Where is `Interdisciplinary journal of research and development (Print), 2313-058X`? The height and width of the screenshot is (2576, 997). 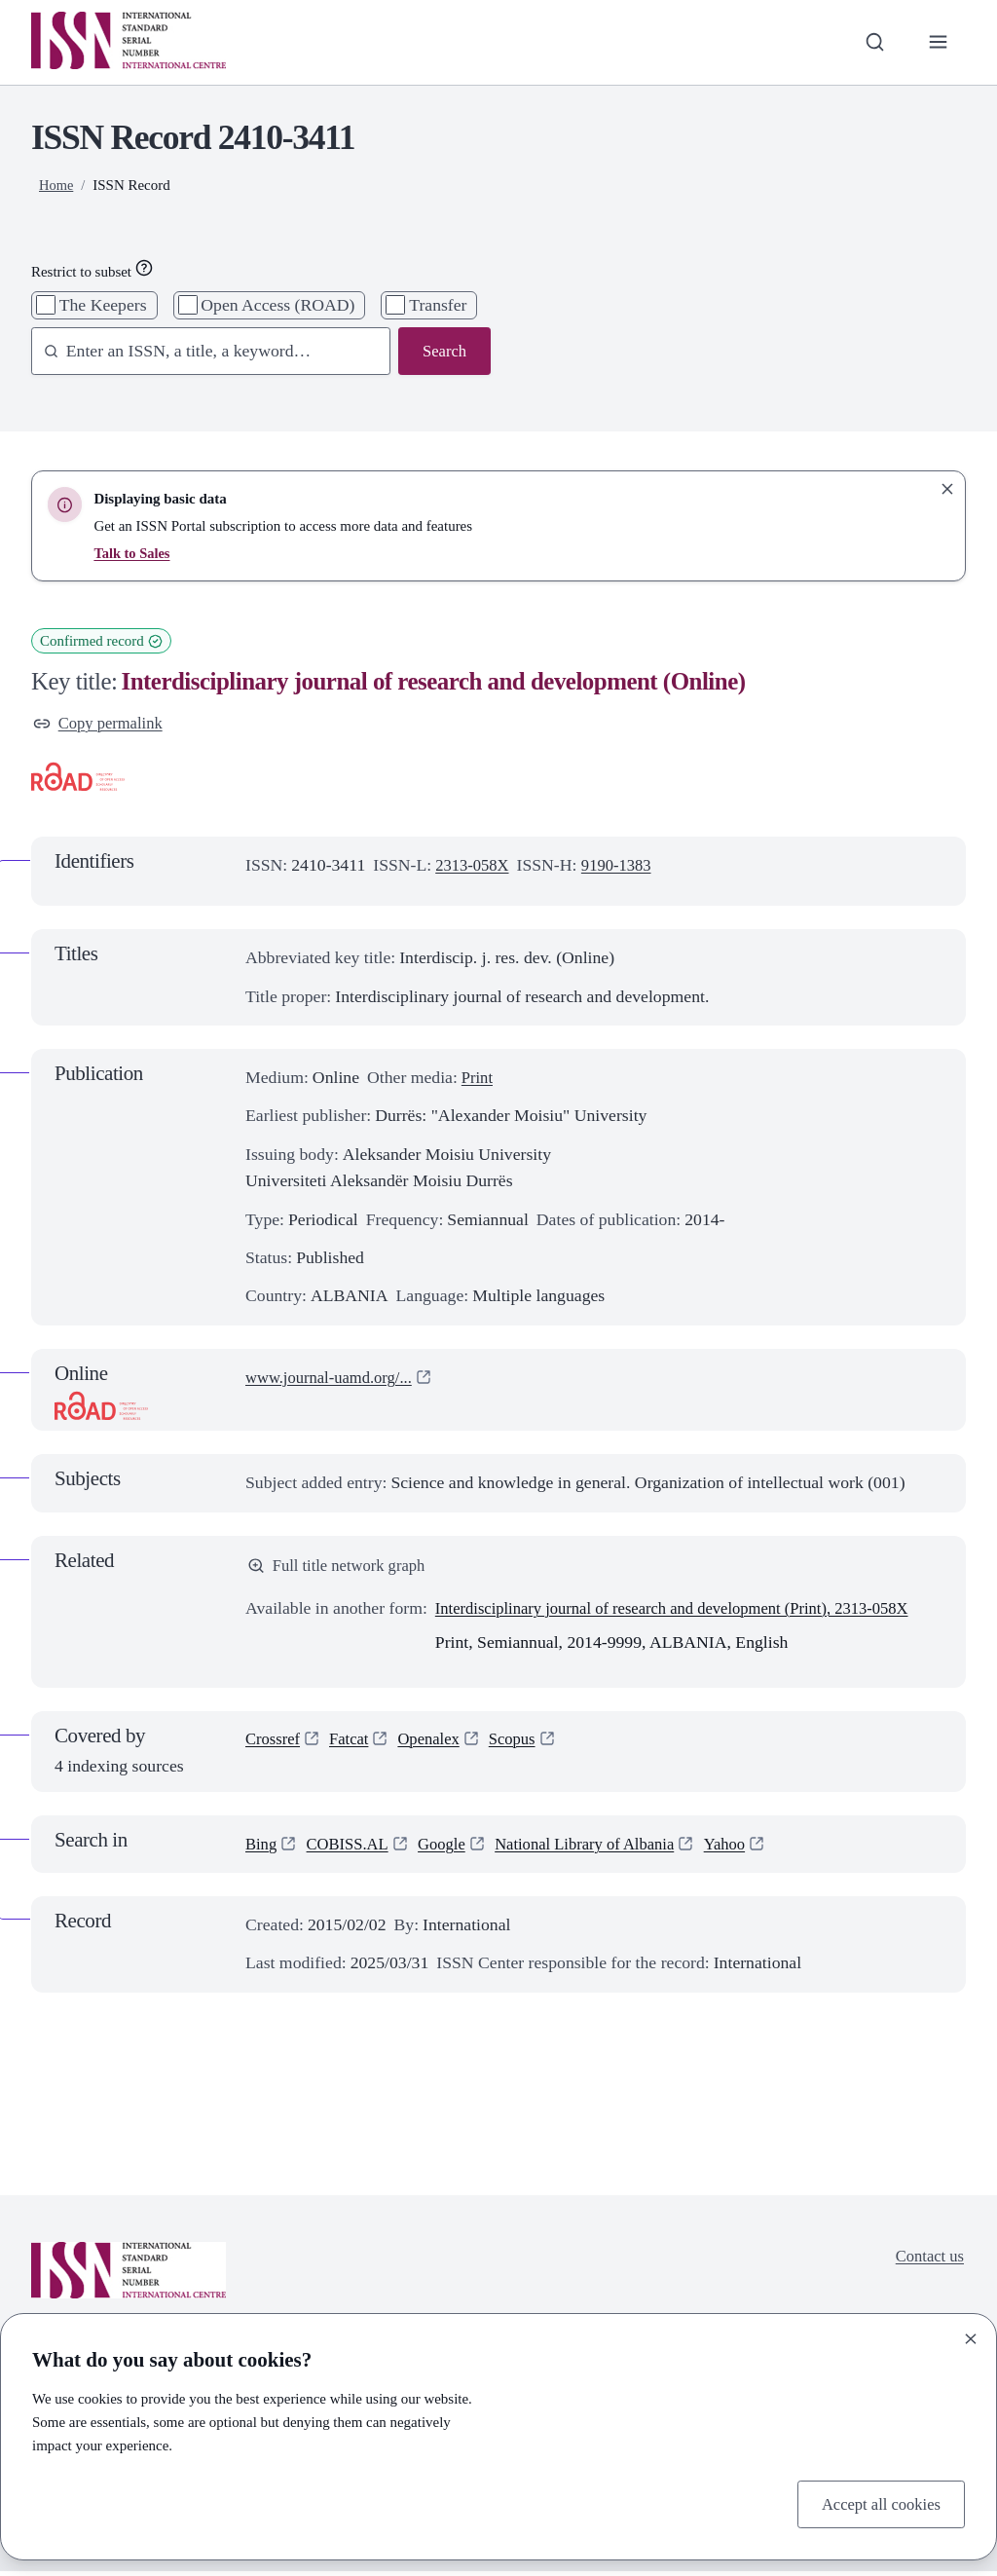 Interdisciplinary journal of research and development (Print), 2313-058X is located at coordinates (688, 1613).